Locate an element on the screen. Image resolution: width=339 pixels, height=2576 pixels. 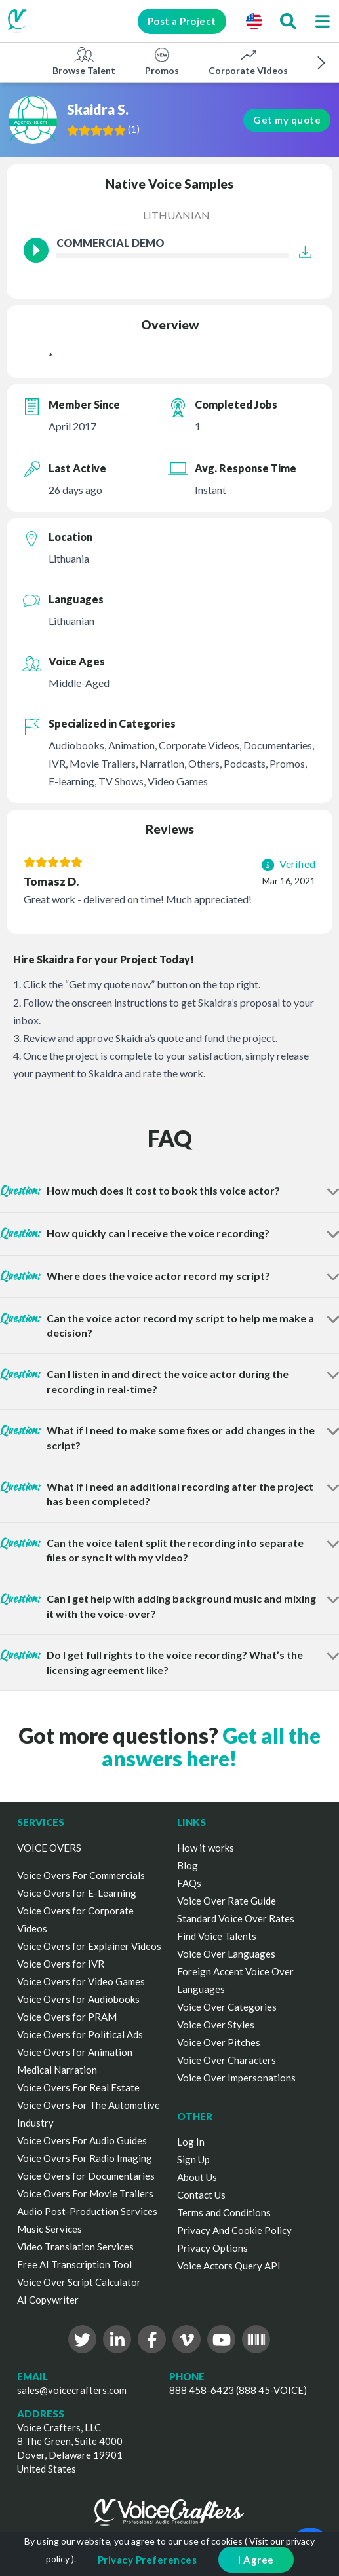
Voice Overs for Video Games is located at coordinates (81, 1981).